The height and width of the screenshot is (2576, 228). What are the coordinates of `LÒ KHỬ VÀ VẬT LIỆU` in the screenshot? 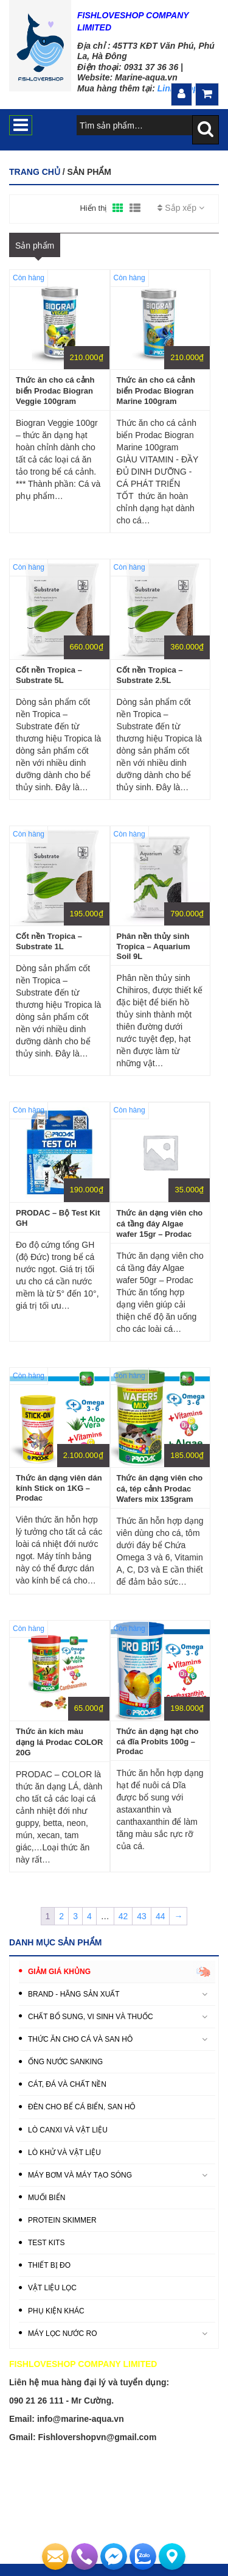 It's located at (64, 2152).